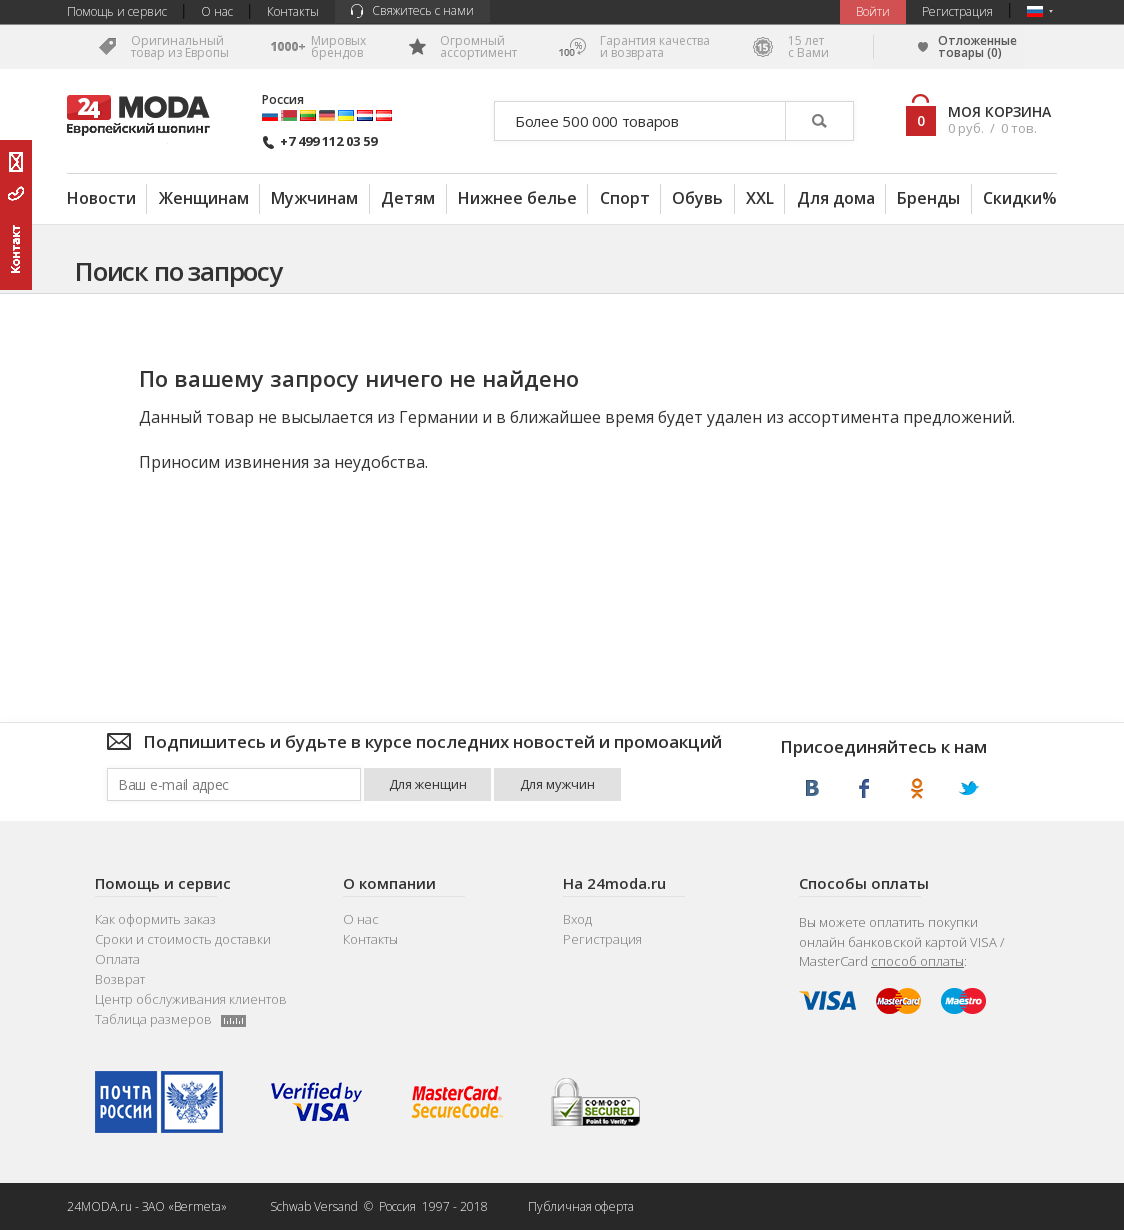 The image size is (1124, 1230). What do you see at coordinates (697, 198) in the screenshot?
I see `Обувь` at bounding box center [697, 198].